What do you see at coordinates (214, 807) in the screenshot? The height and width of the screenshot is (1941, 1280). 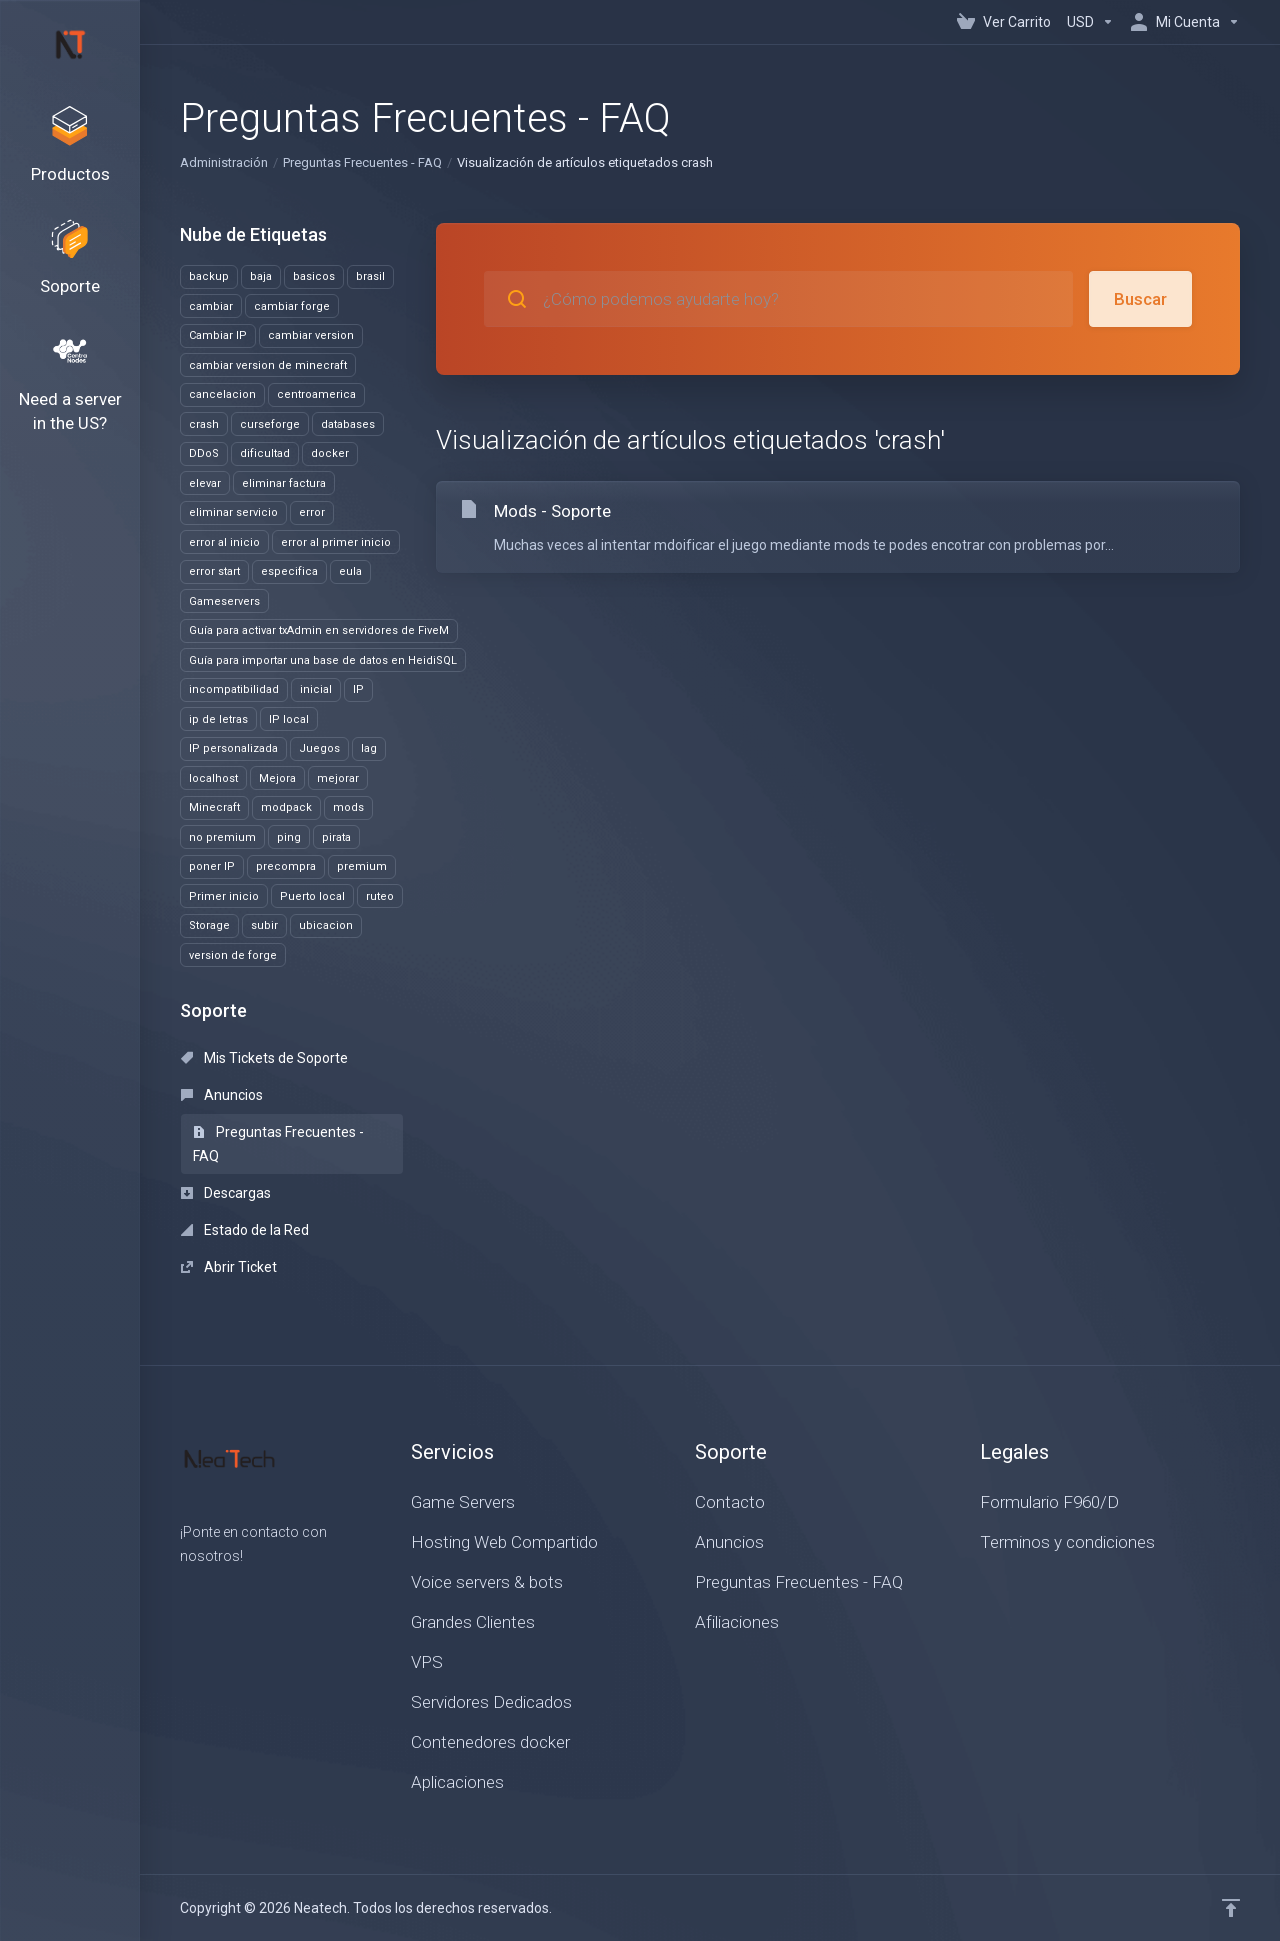 I see `Minecraft` at bounding box center [214, 807].